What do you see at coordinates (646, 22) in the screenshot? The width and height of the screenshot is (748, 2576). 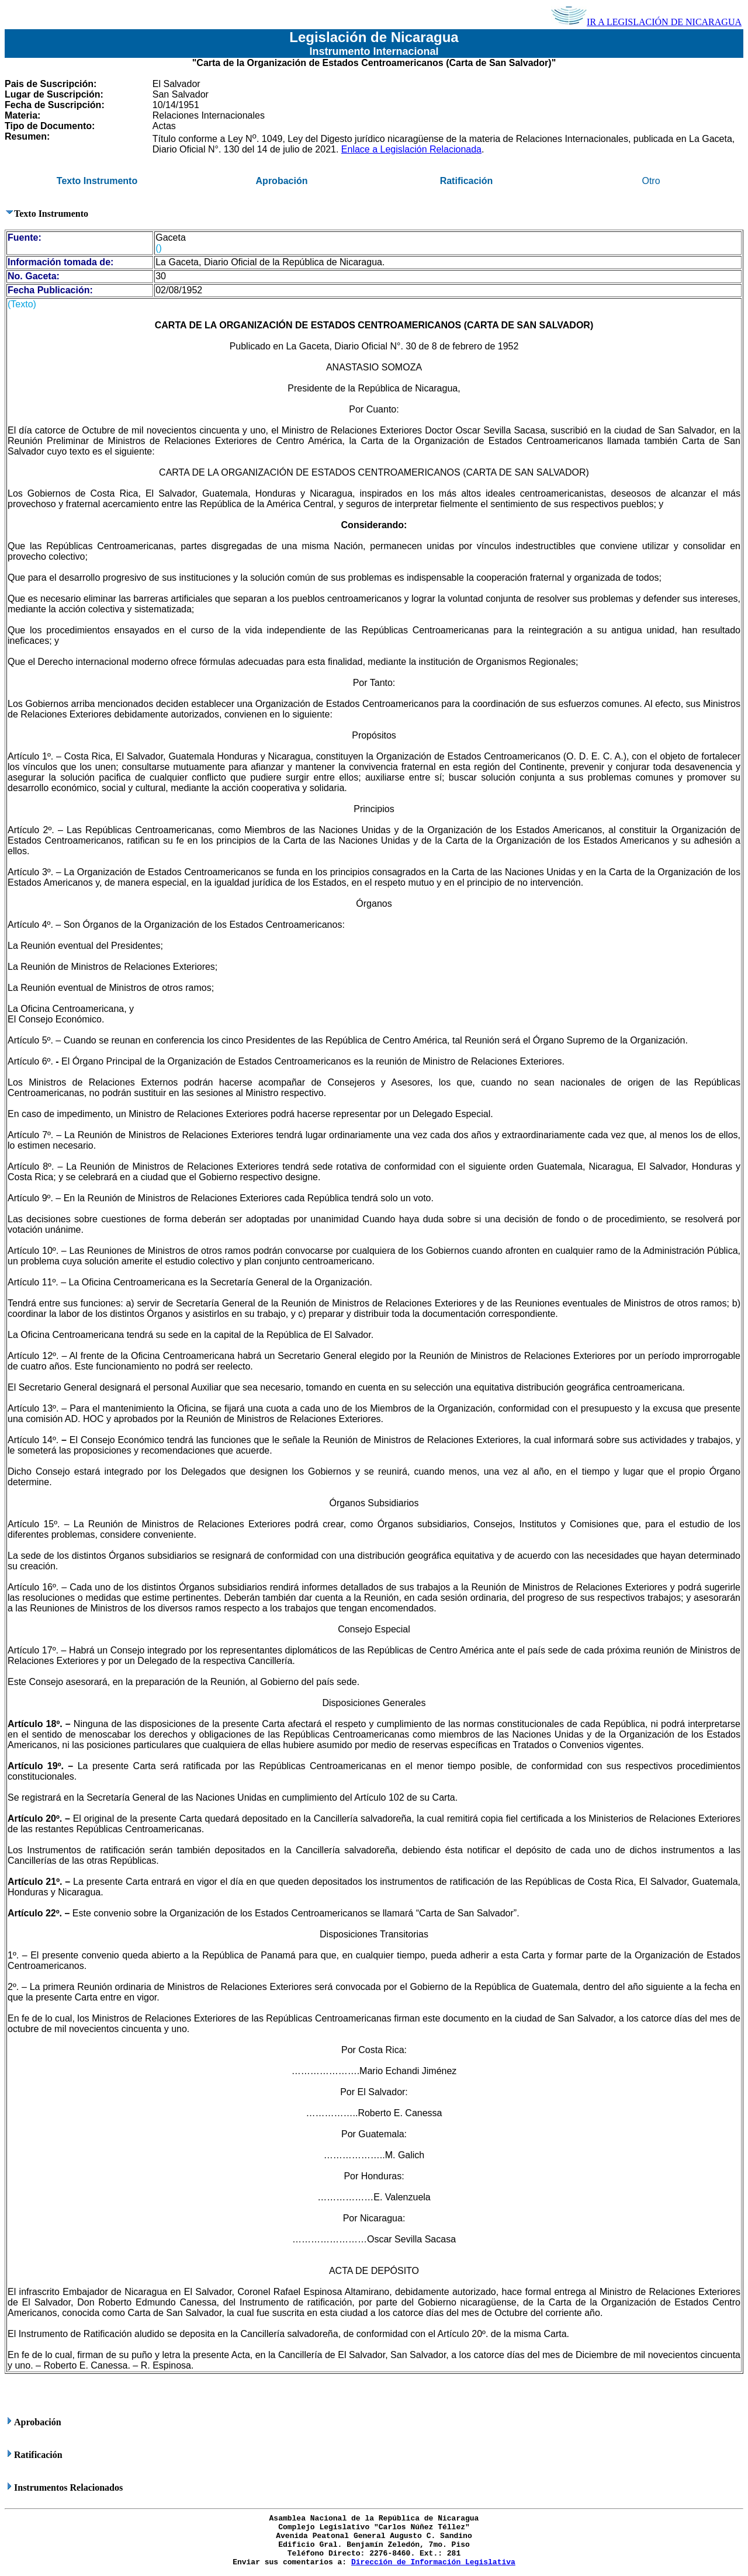 I see `IR A LEGISLACIÓN DE NICARAGUA` at bounding box center [646, 22].